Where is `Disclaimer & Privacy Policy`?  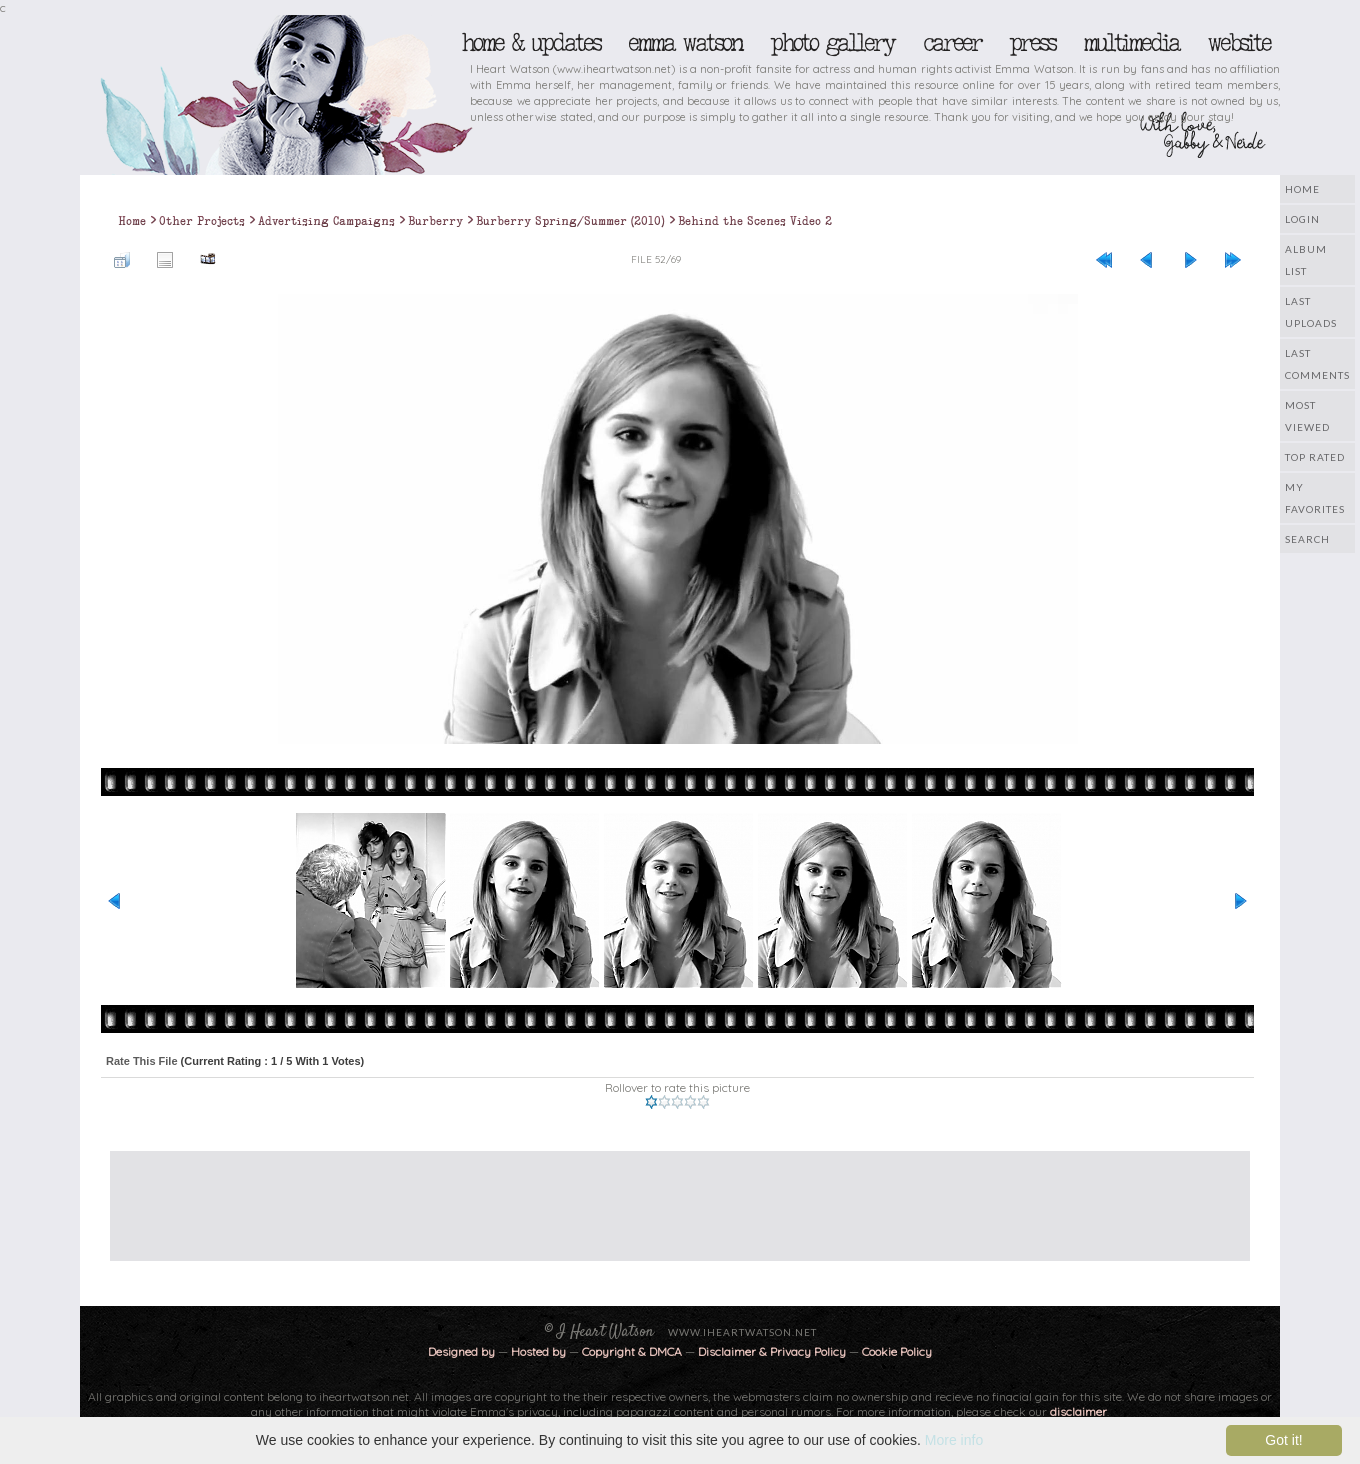
Disclaimer & Privacy Policy is located at coordinates (773, 1351).